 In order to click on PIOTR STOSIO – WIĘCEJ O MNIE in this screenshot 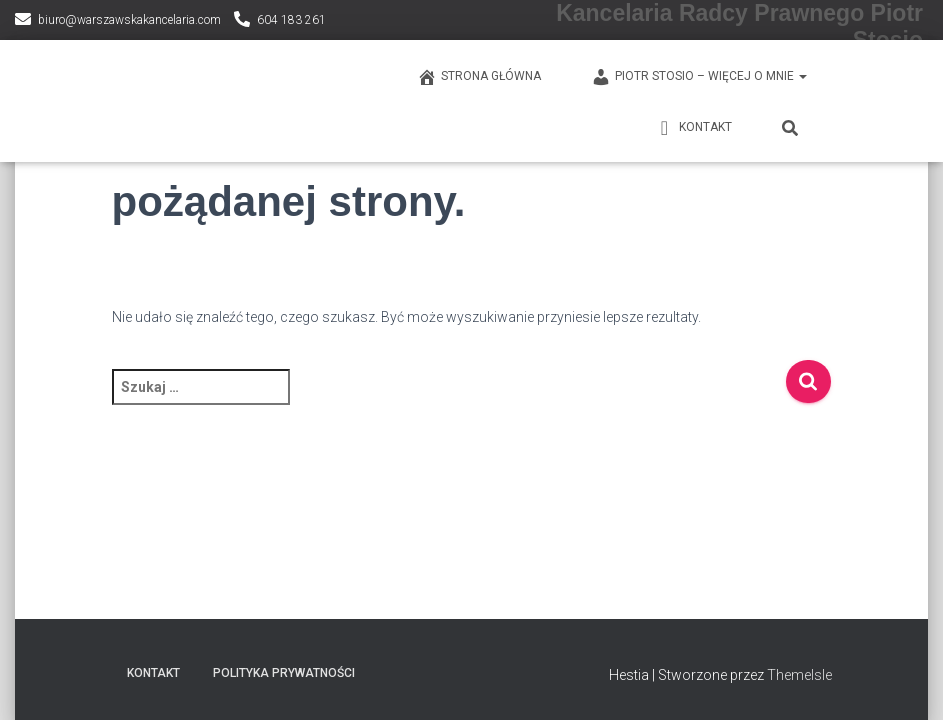, I will do `click(699, 77)`.